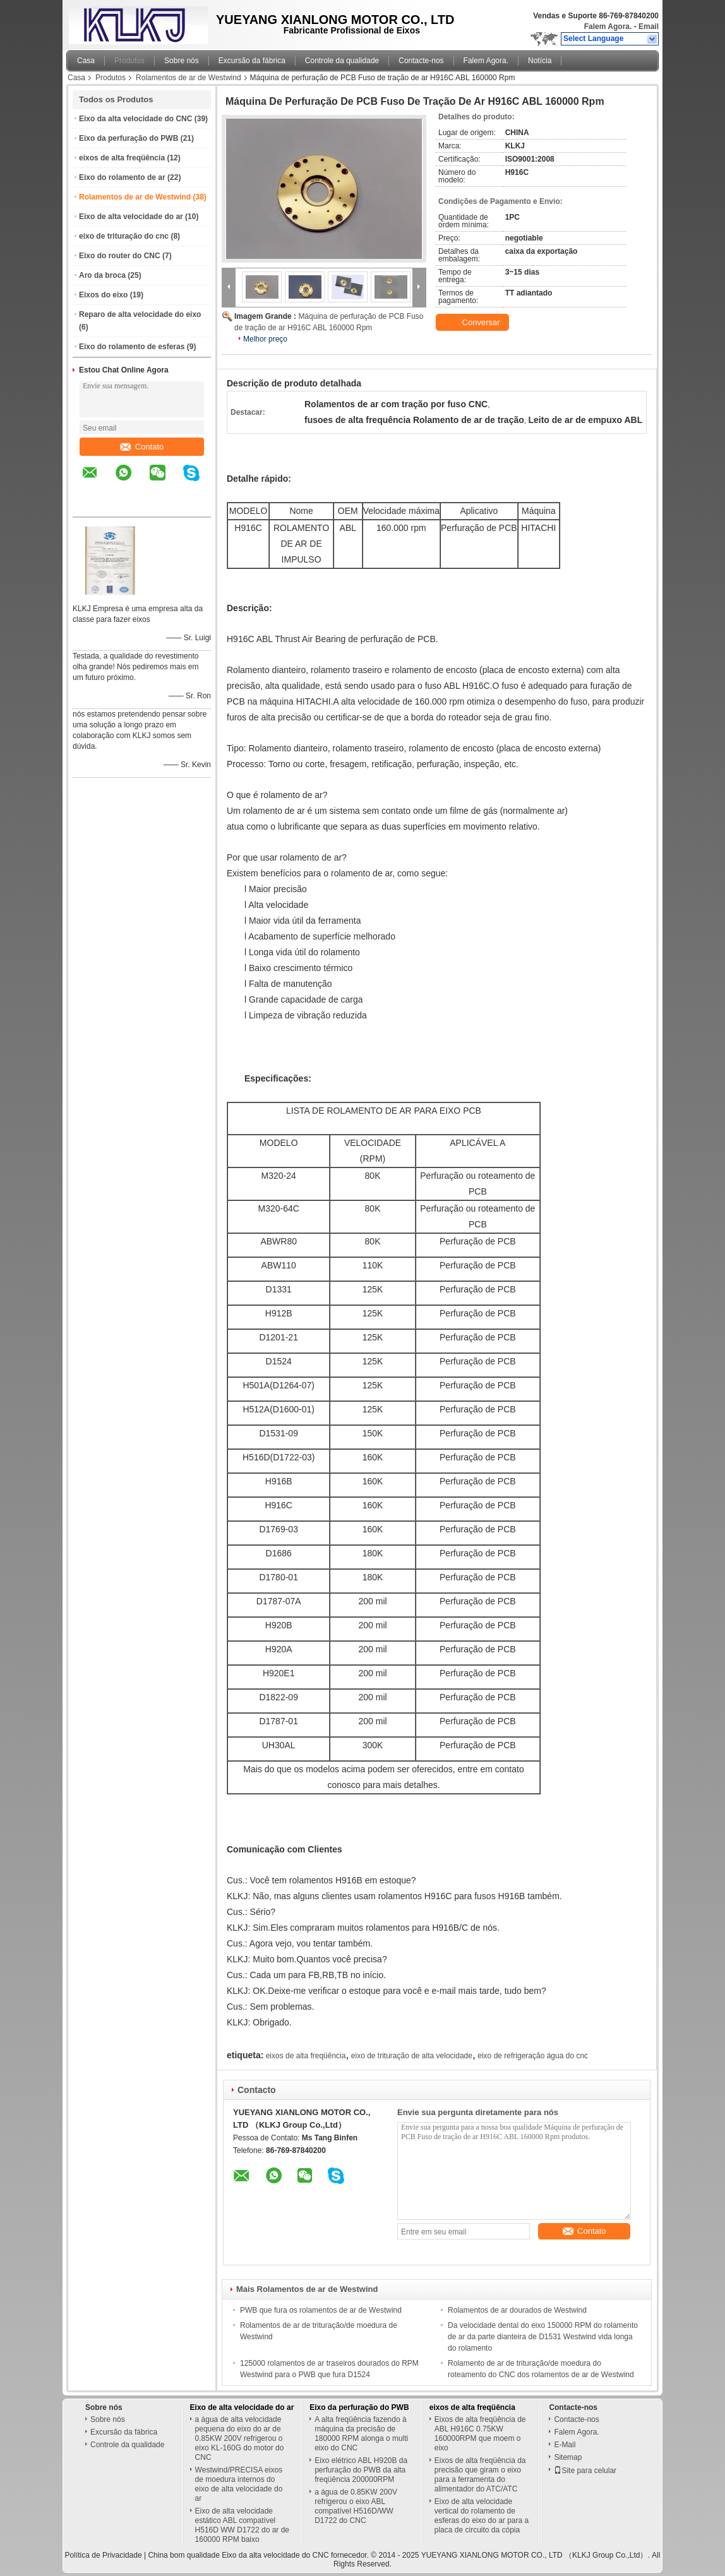 The image size is (725, 2576). Describe the element at coordinates (342, 60) in the screenshot. I see `Controle da qualidade` at that location.